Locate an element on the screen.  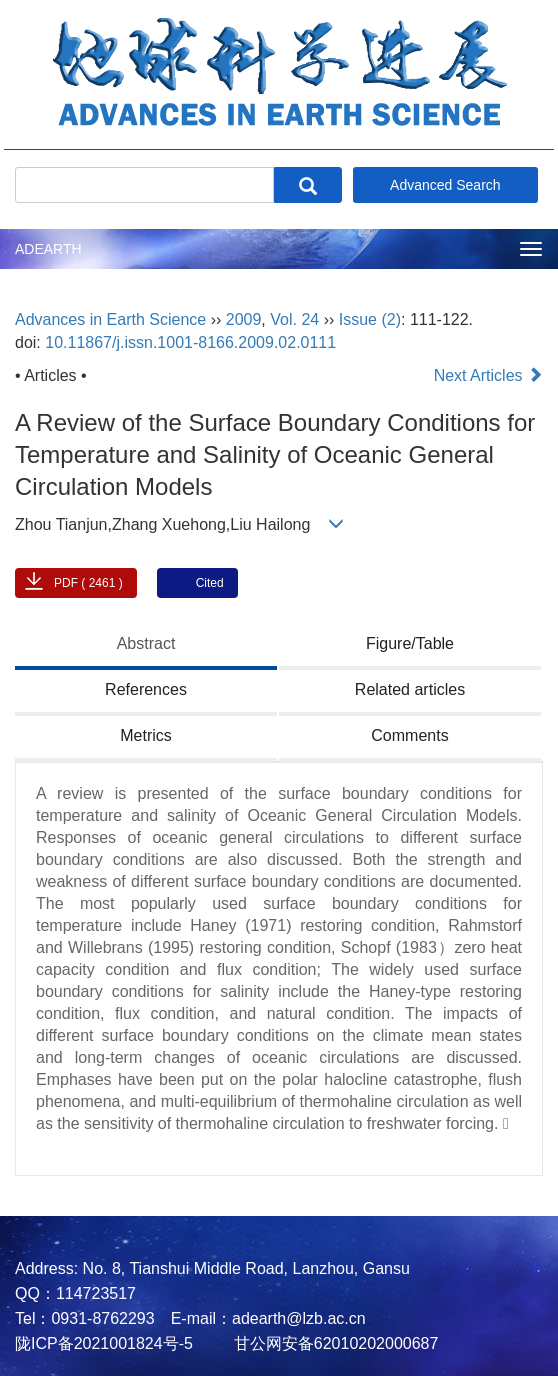
References [tab] is located at coordinates (146, 689).